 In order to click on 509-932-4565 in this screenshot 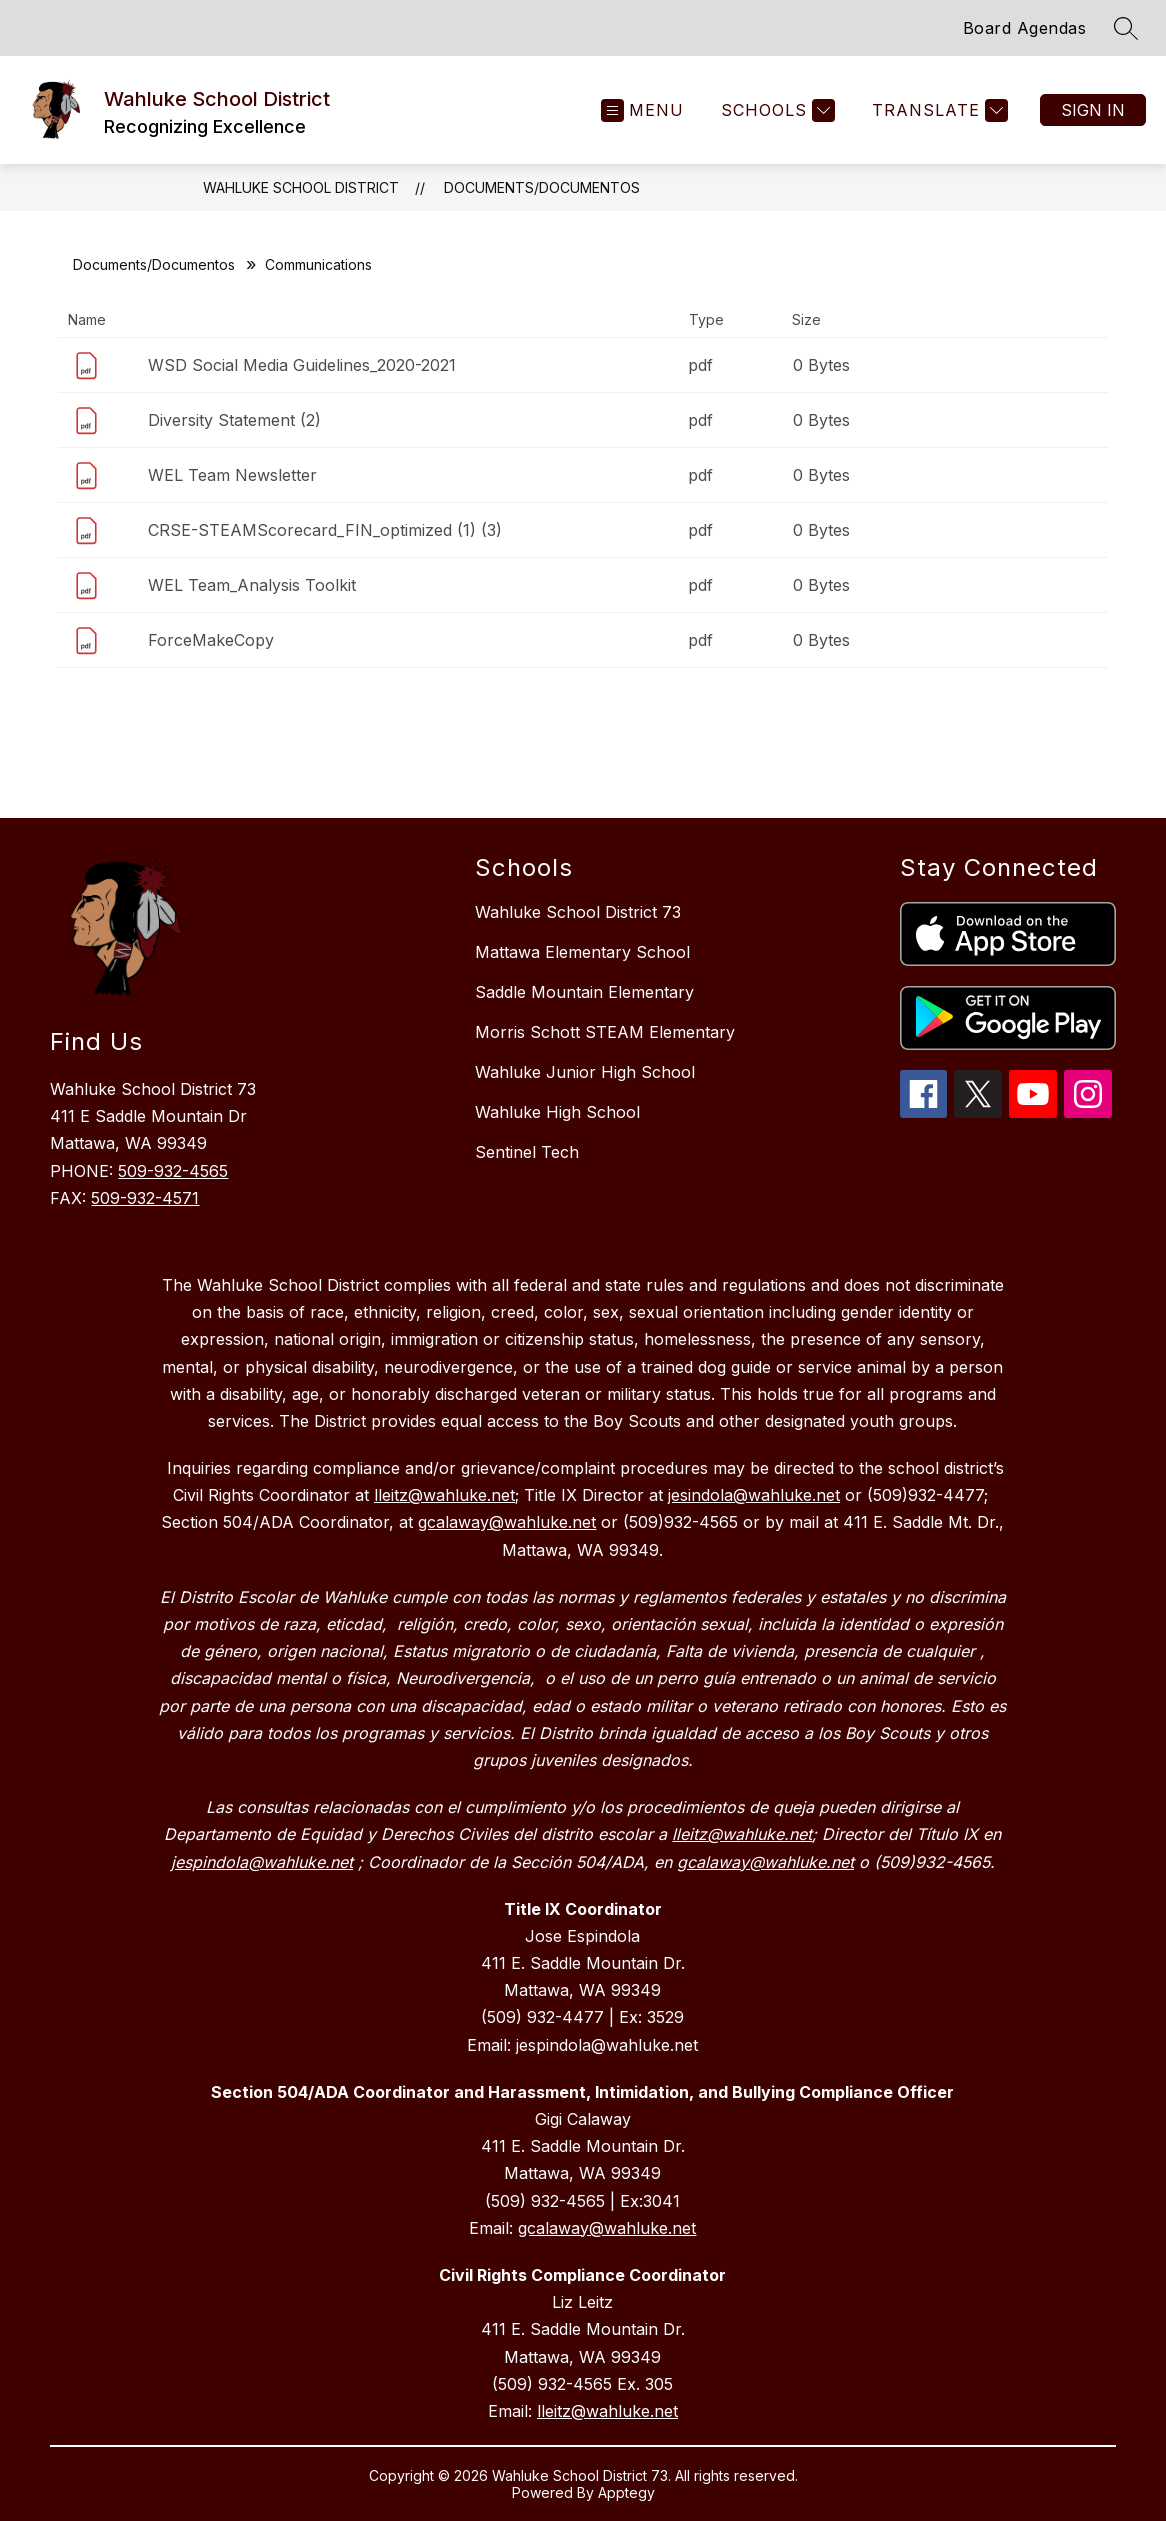, I will do `click(173, 1171)`.